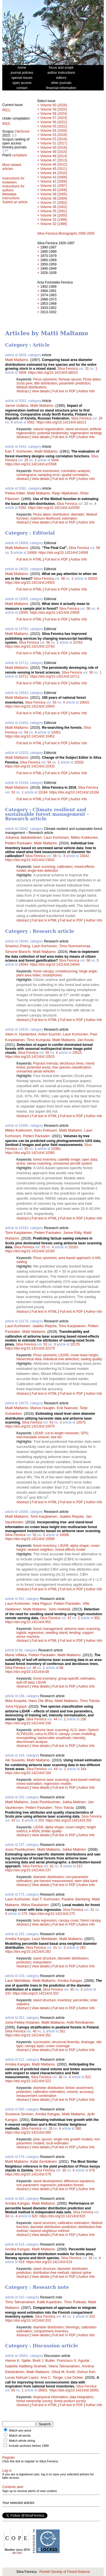 The height and width of the screenshot is (2576, 106). What do you see at coordinates (80, 2022) in the screenshot?
I see `Antti Reinikainen` at bounding box center [80, 2022].